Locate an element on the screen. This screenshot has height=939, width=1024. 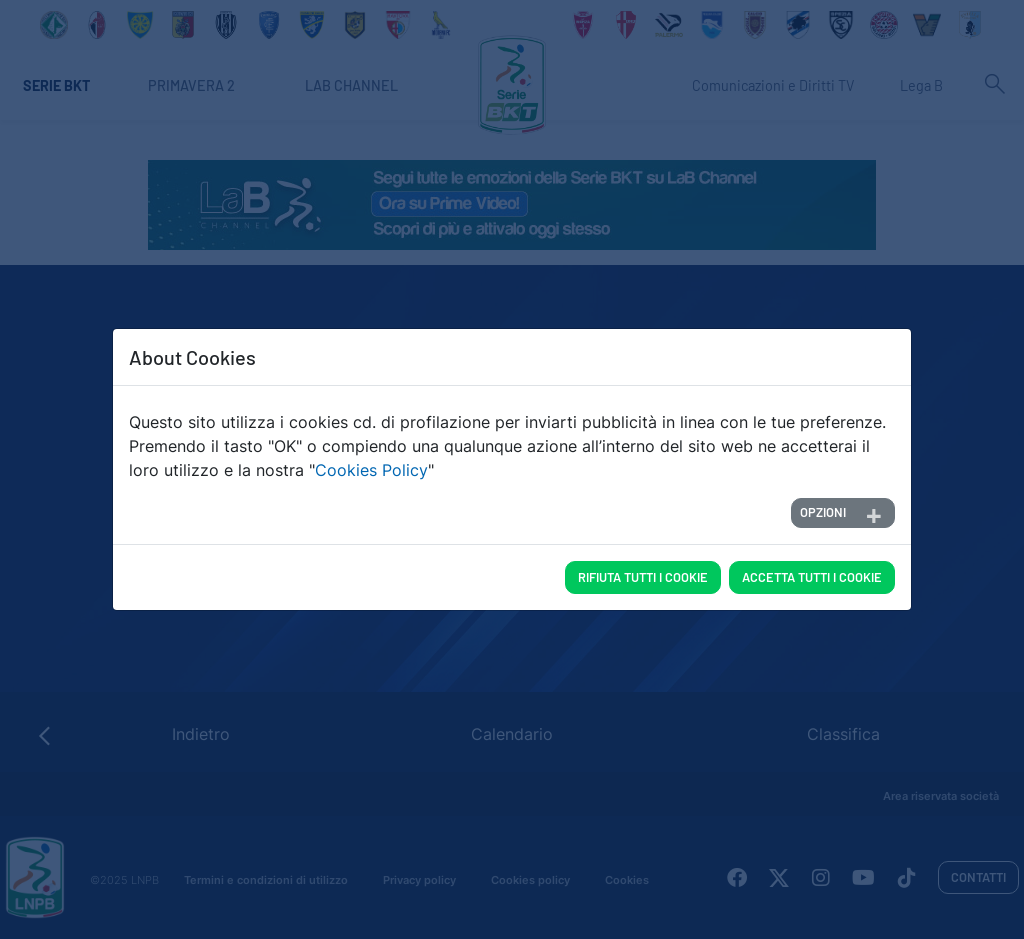
Cookies Policy is located at coordinates (371, 470).